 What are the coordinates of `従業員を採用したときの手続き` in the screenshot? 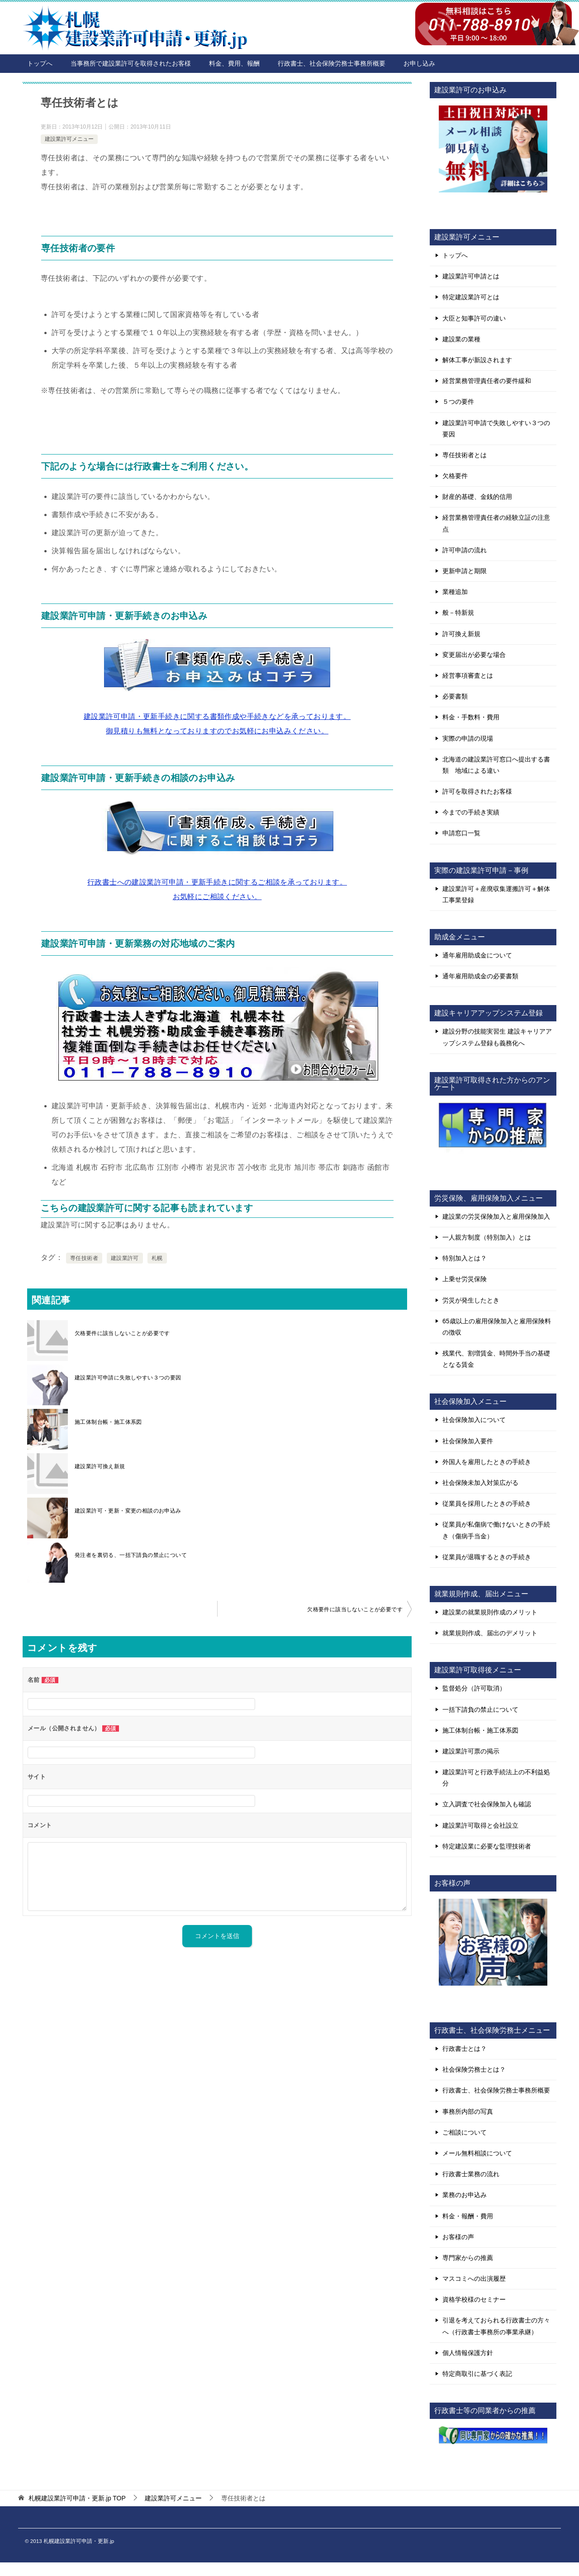 It's located at (486, 1503).